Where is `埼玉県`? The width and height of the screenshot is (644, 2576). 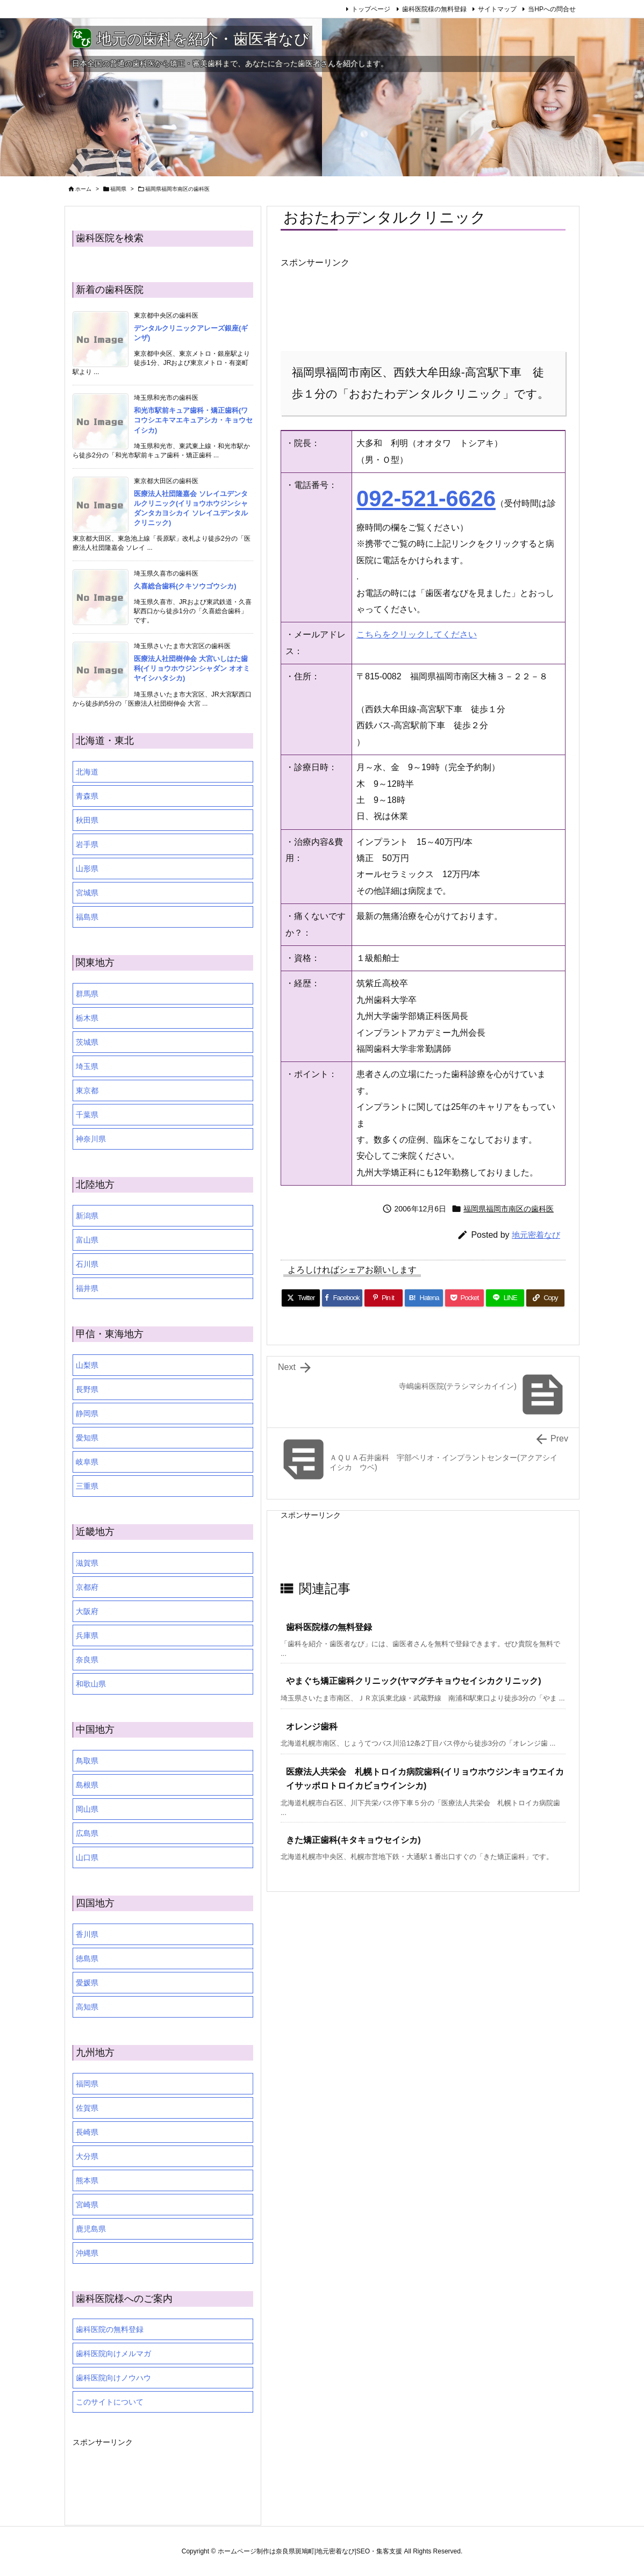
埼玉県 is located at coordinates (87, 1066).